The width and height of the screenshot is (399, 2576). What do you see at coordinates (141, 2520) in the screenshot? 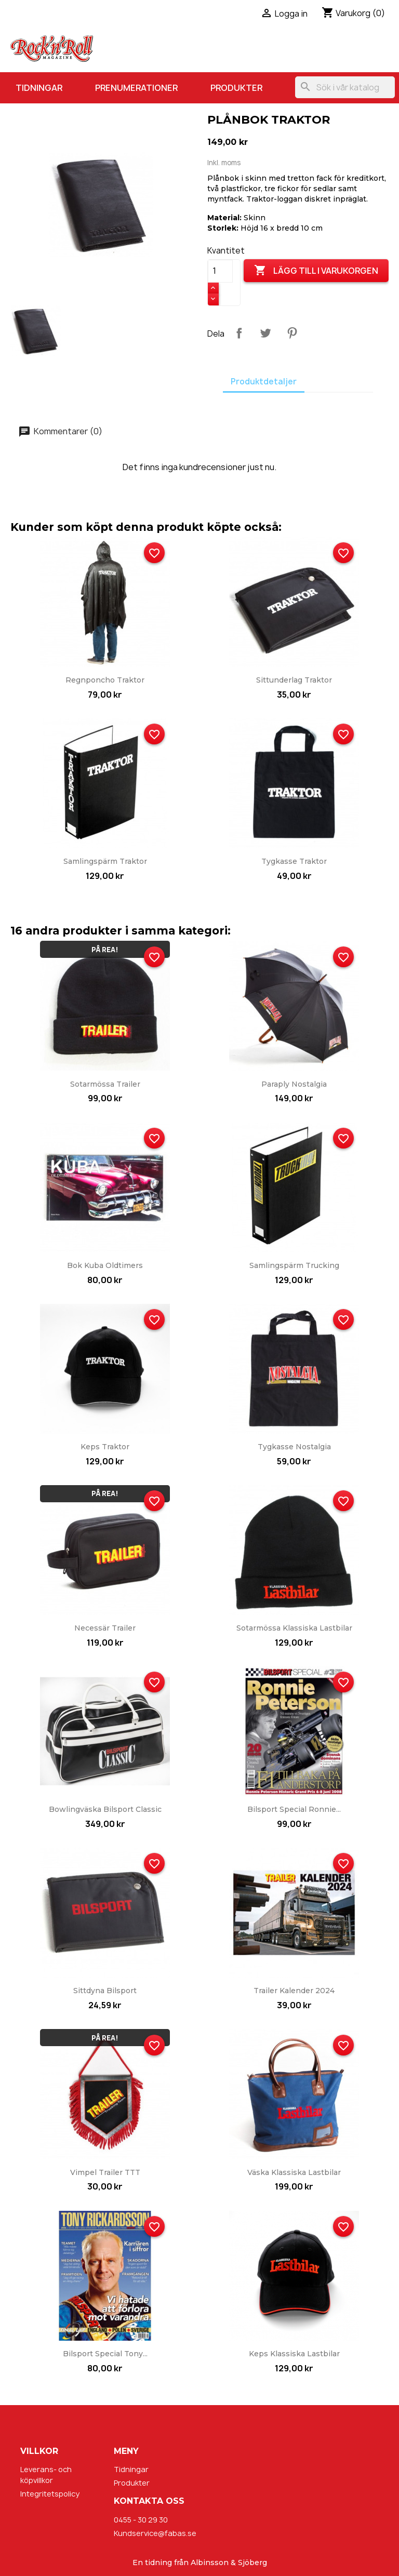
I see `0455 - 30 29 30` at bounding box center [141, 2520].